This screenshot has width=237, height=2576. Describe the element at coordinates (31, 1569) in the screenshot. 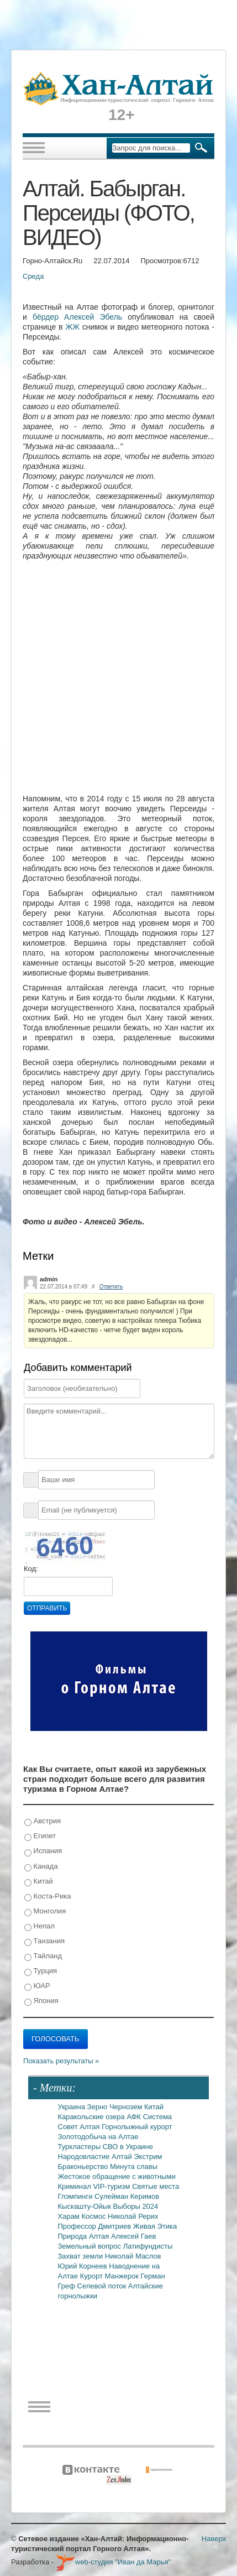

I see `Код:` at that location.